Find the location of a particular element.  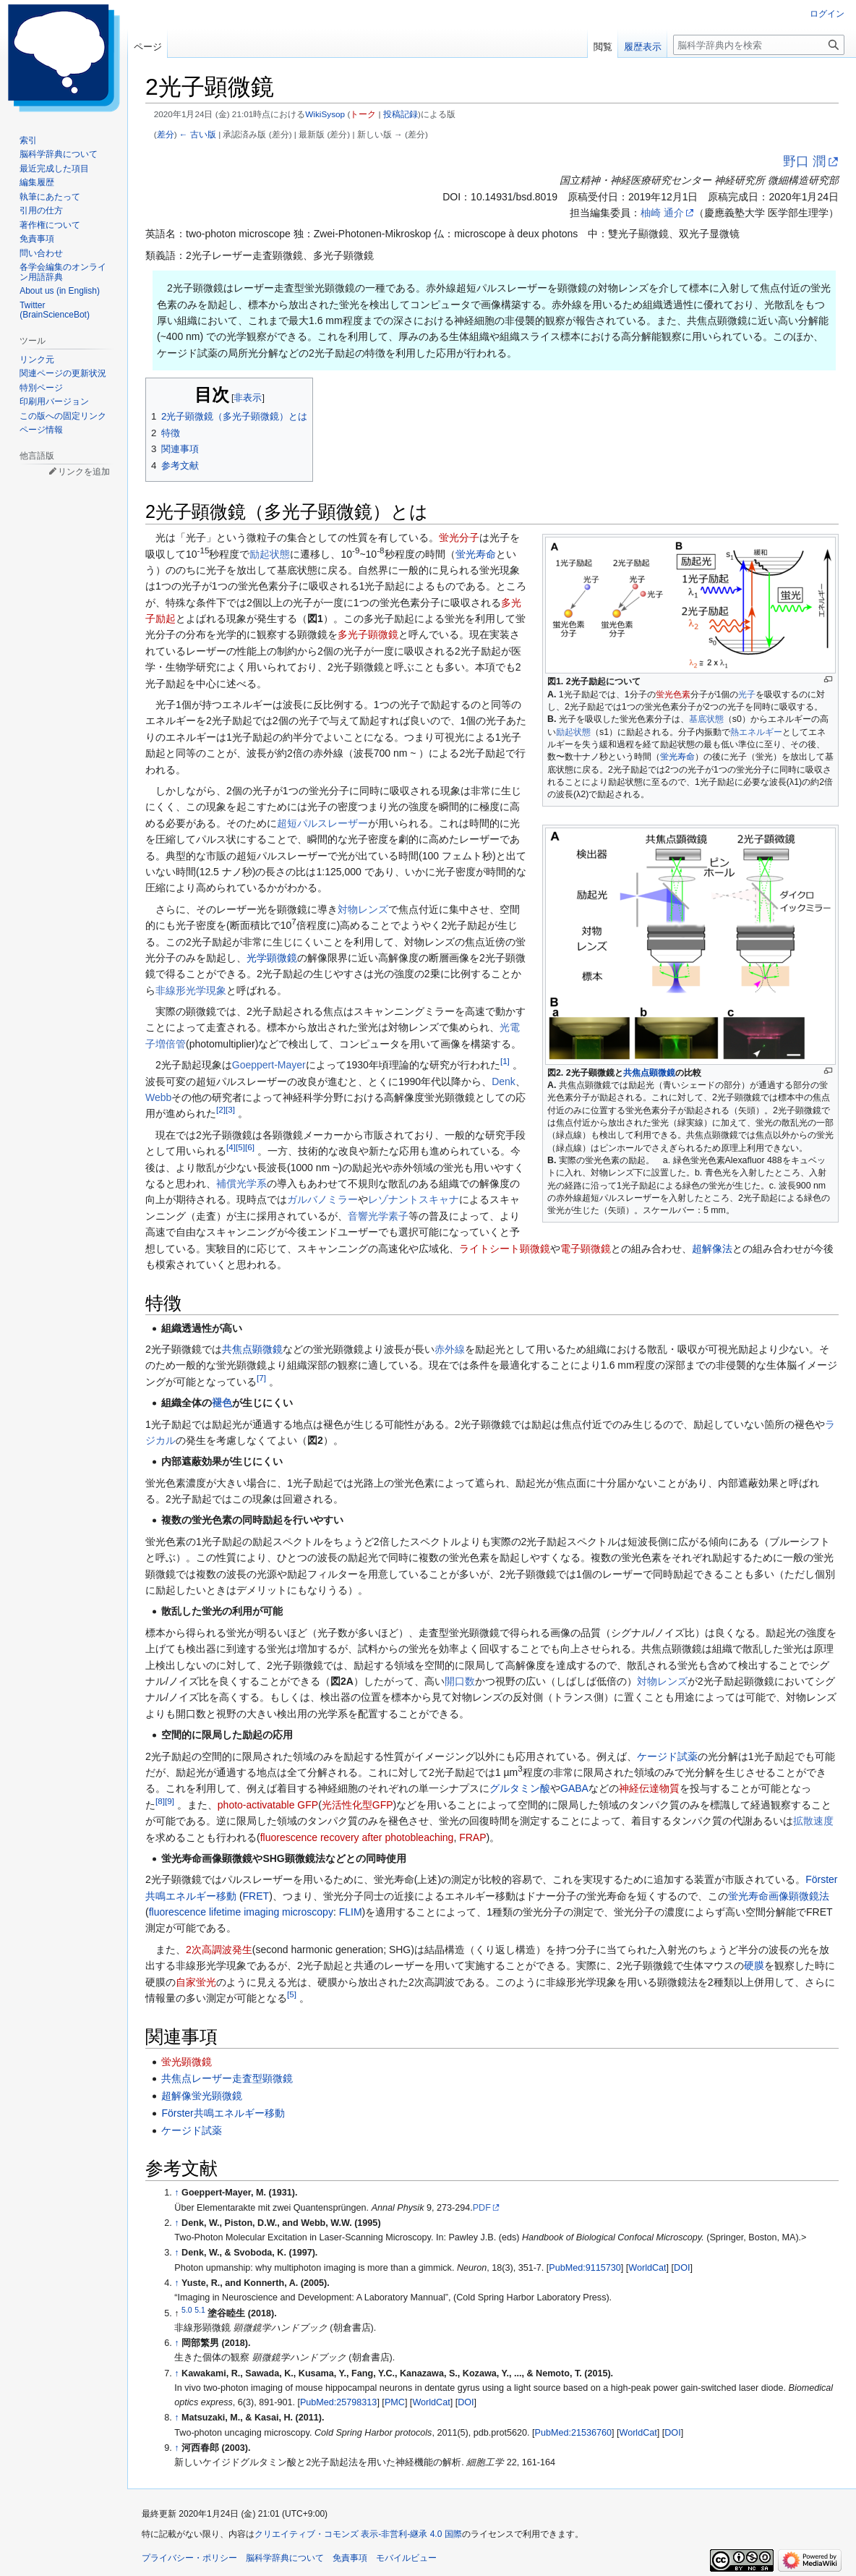

励起状態 is located at coordinates (573, 732).